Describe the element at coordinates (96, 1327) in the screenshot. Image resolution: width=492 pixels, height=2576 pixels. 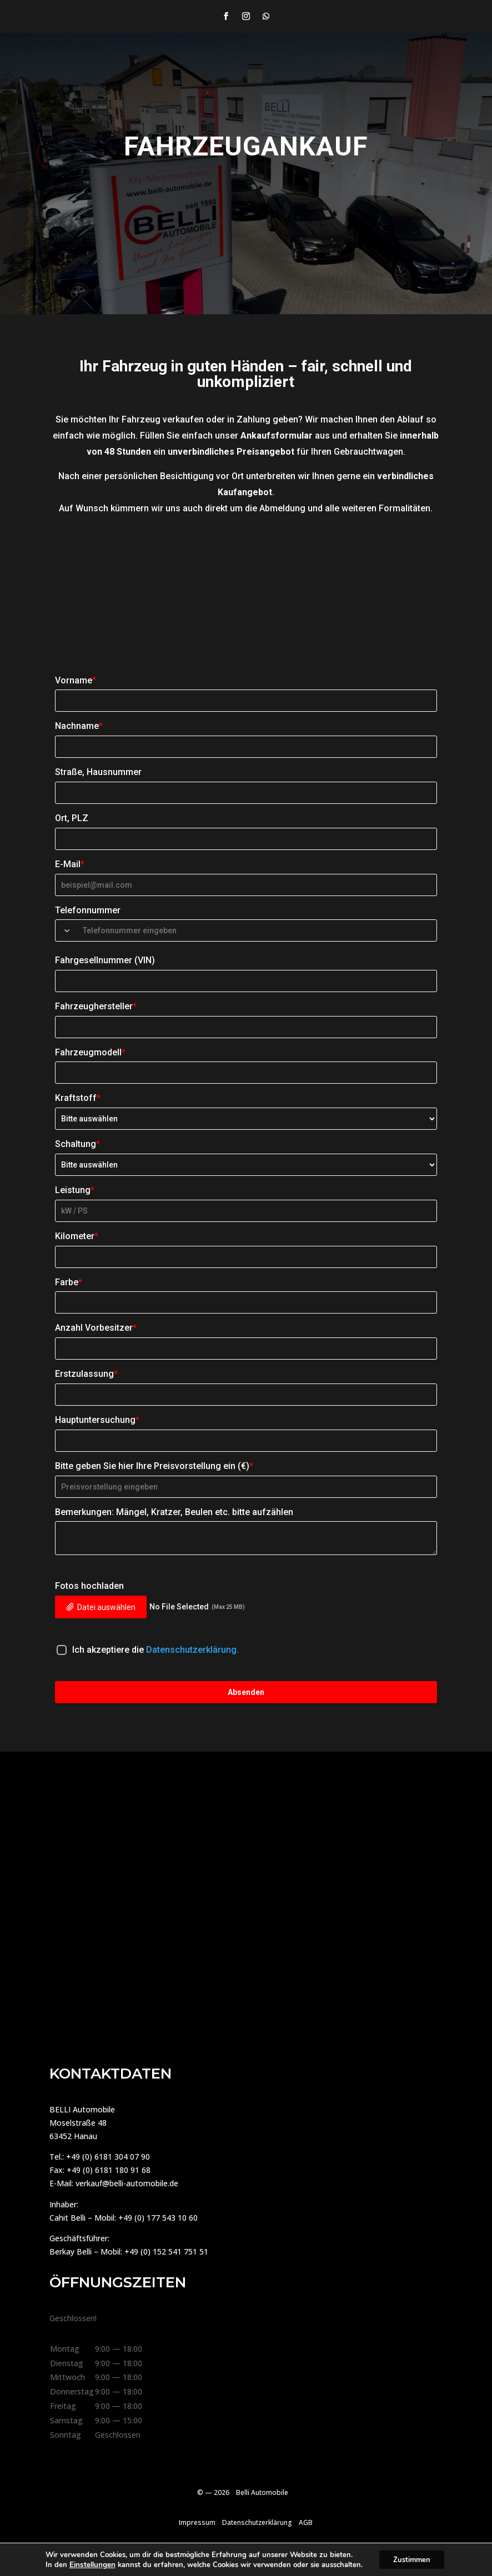
I see `Anzahl Vorbesitzer` at that location.